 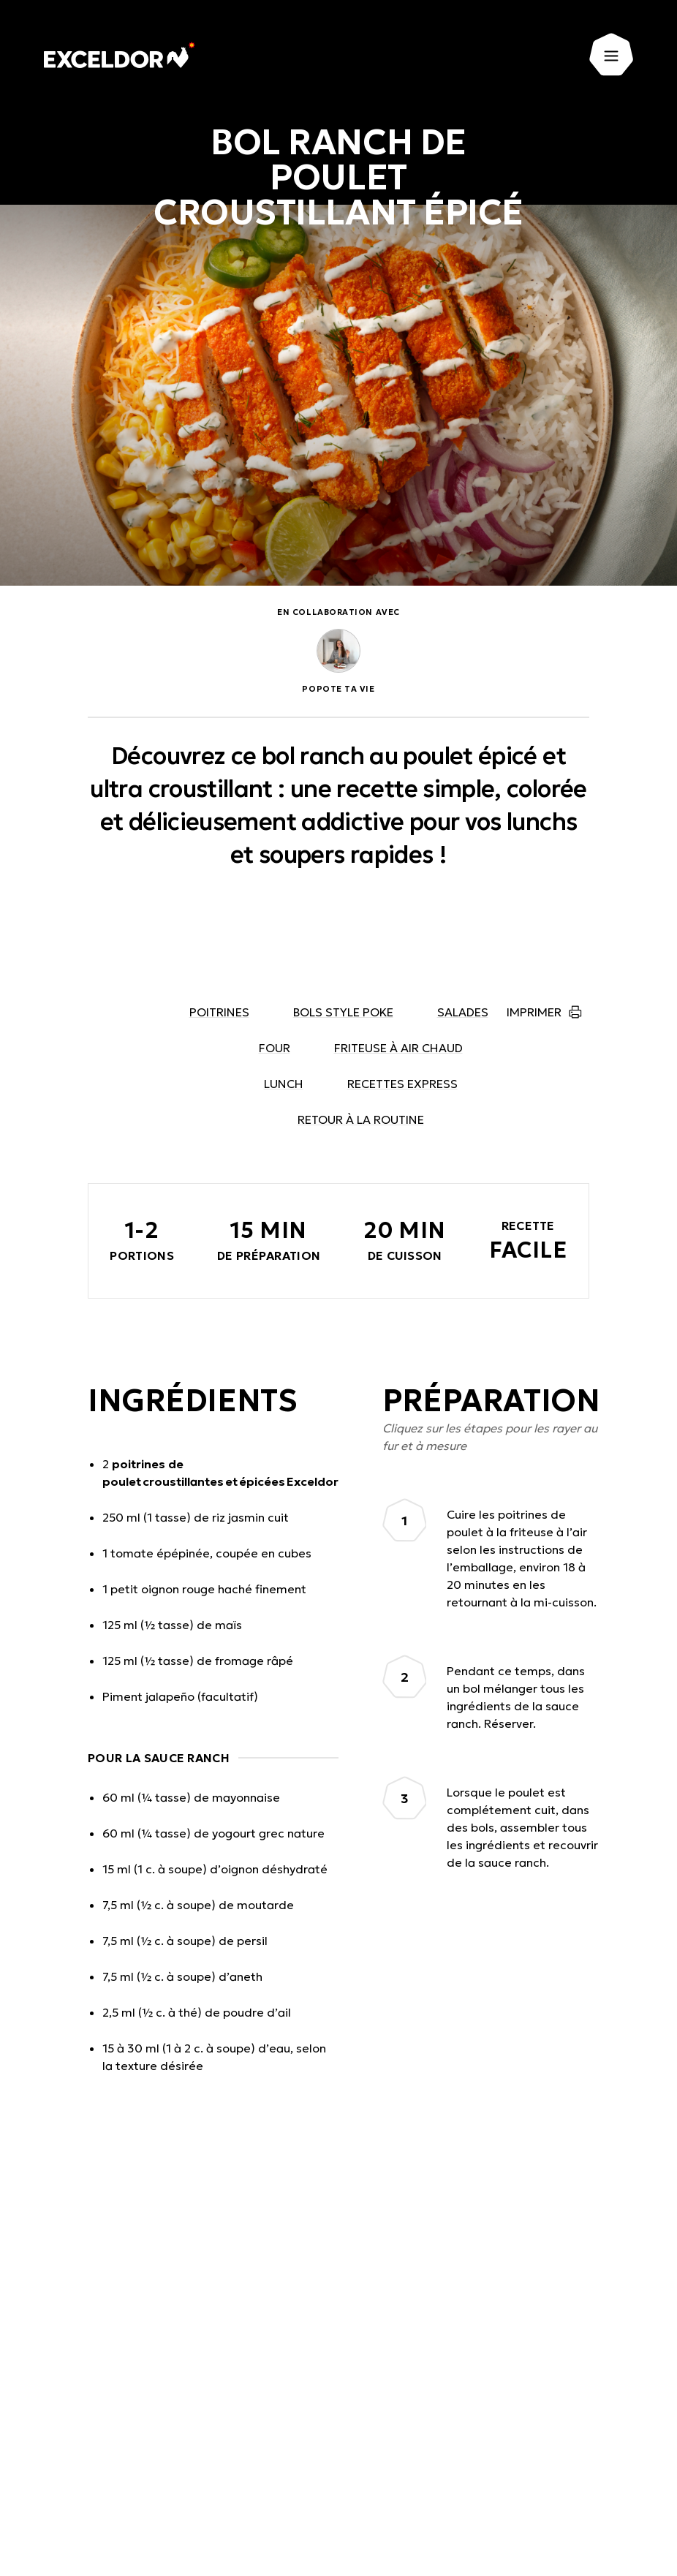 I want to click on Imprimer, so click(x=534, y=1012).